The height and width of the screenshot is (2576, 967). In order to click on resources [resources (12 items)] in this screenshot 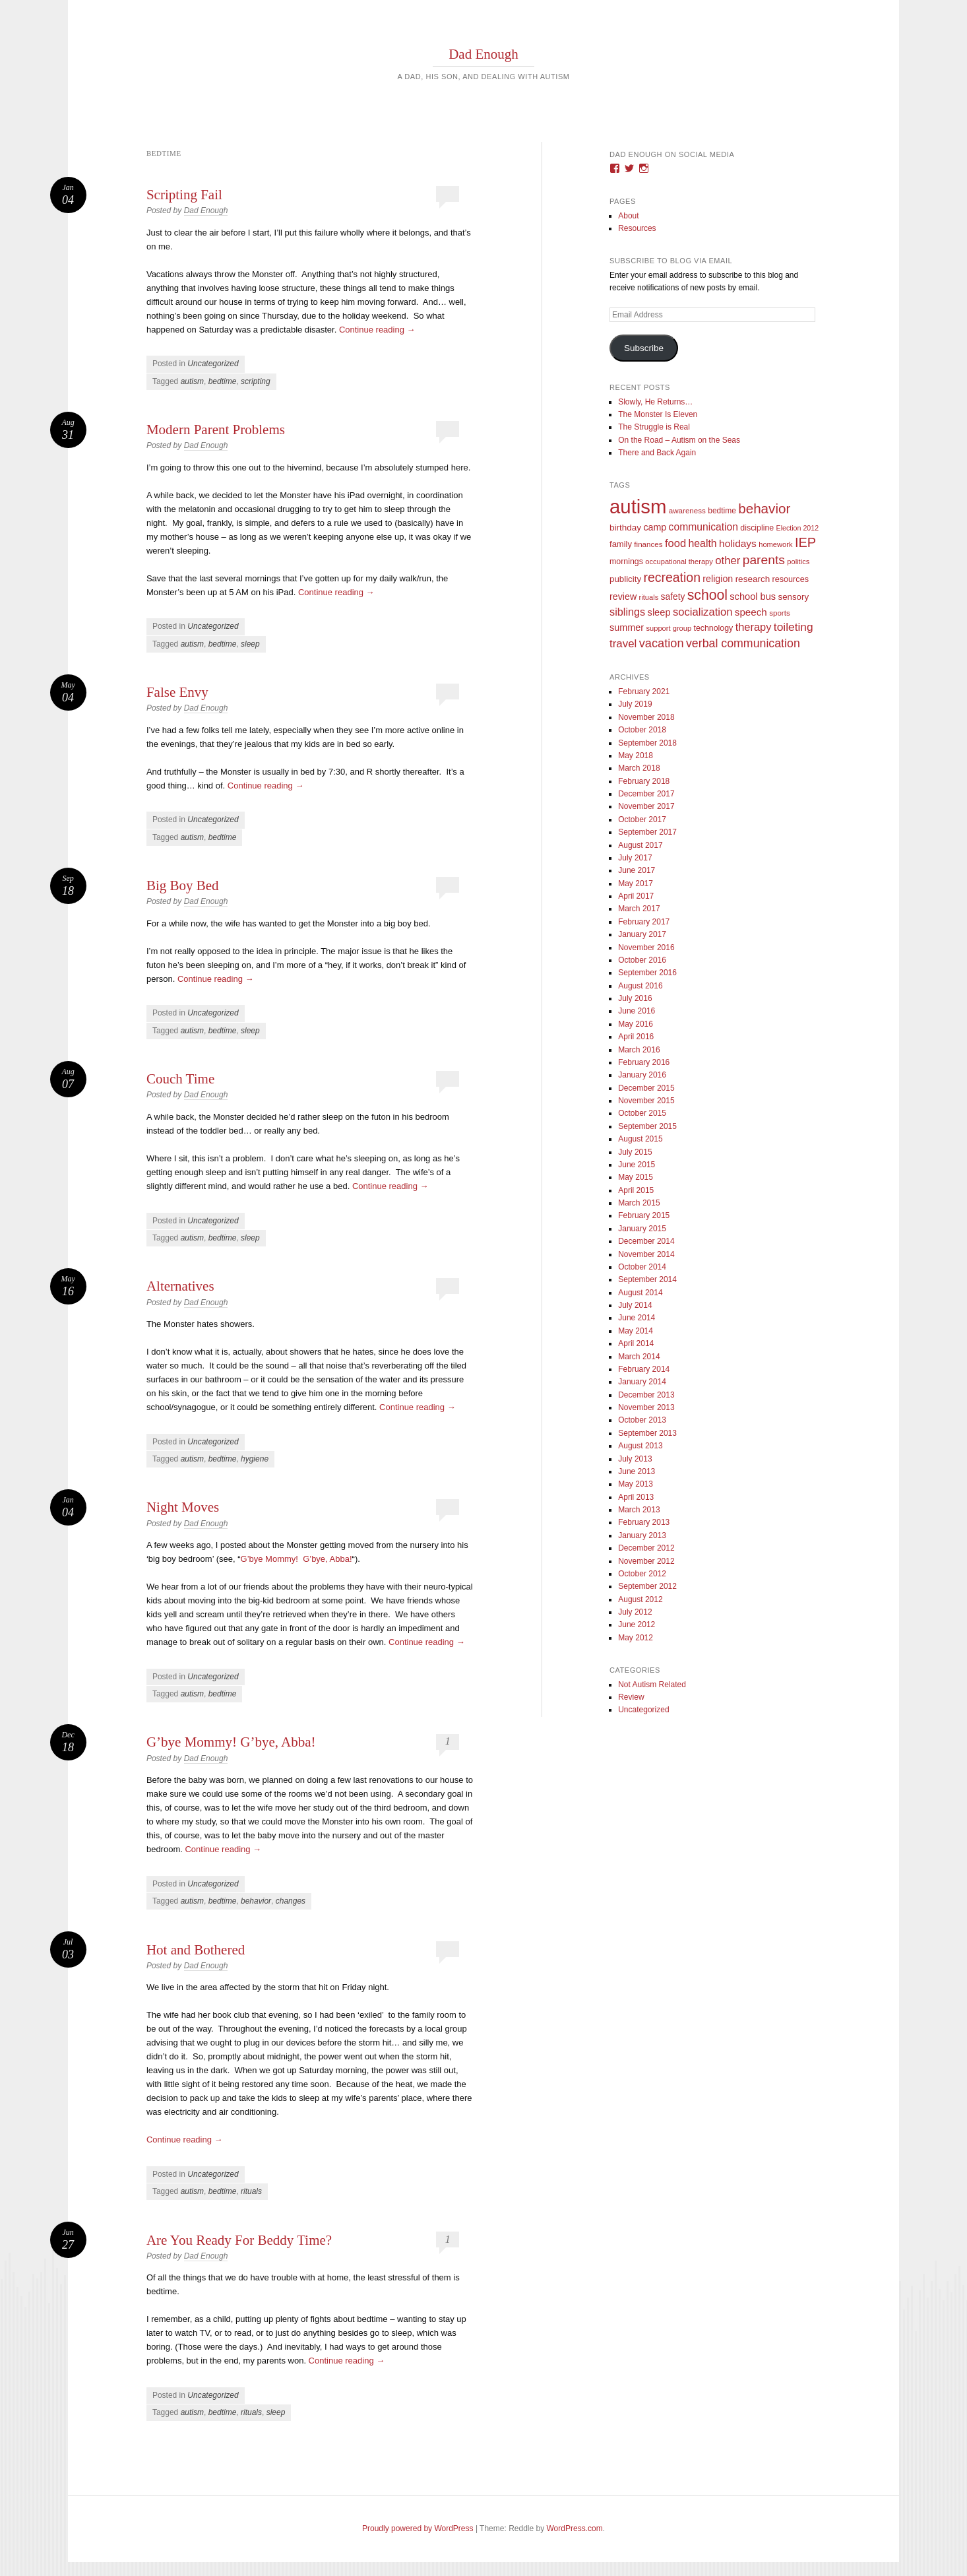, I will do `click(790, 579)`.